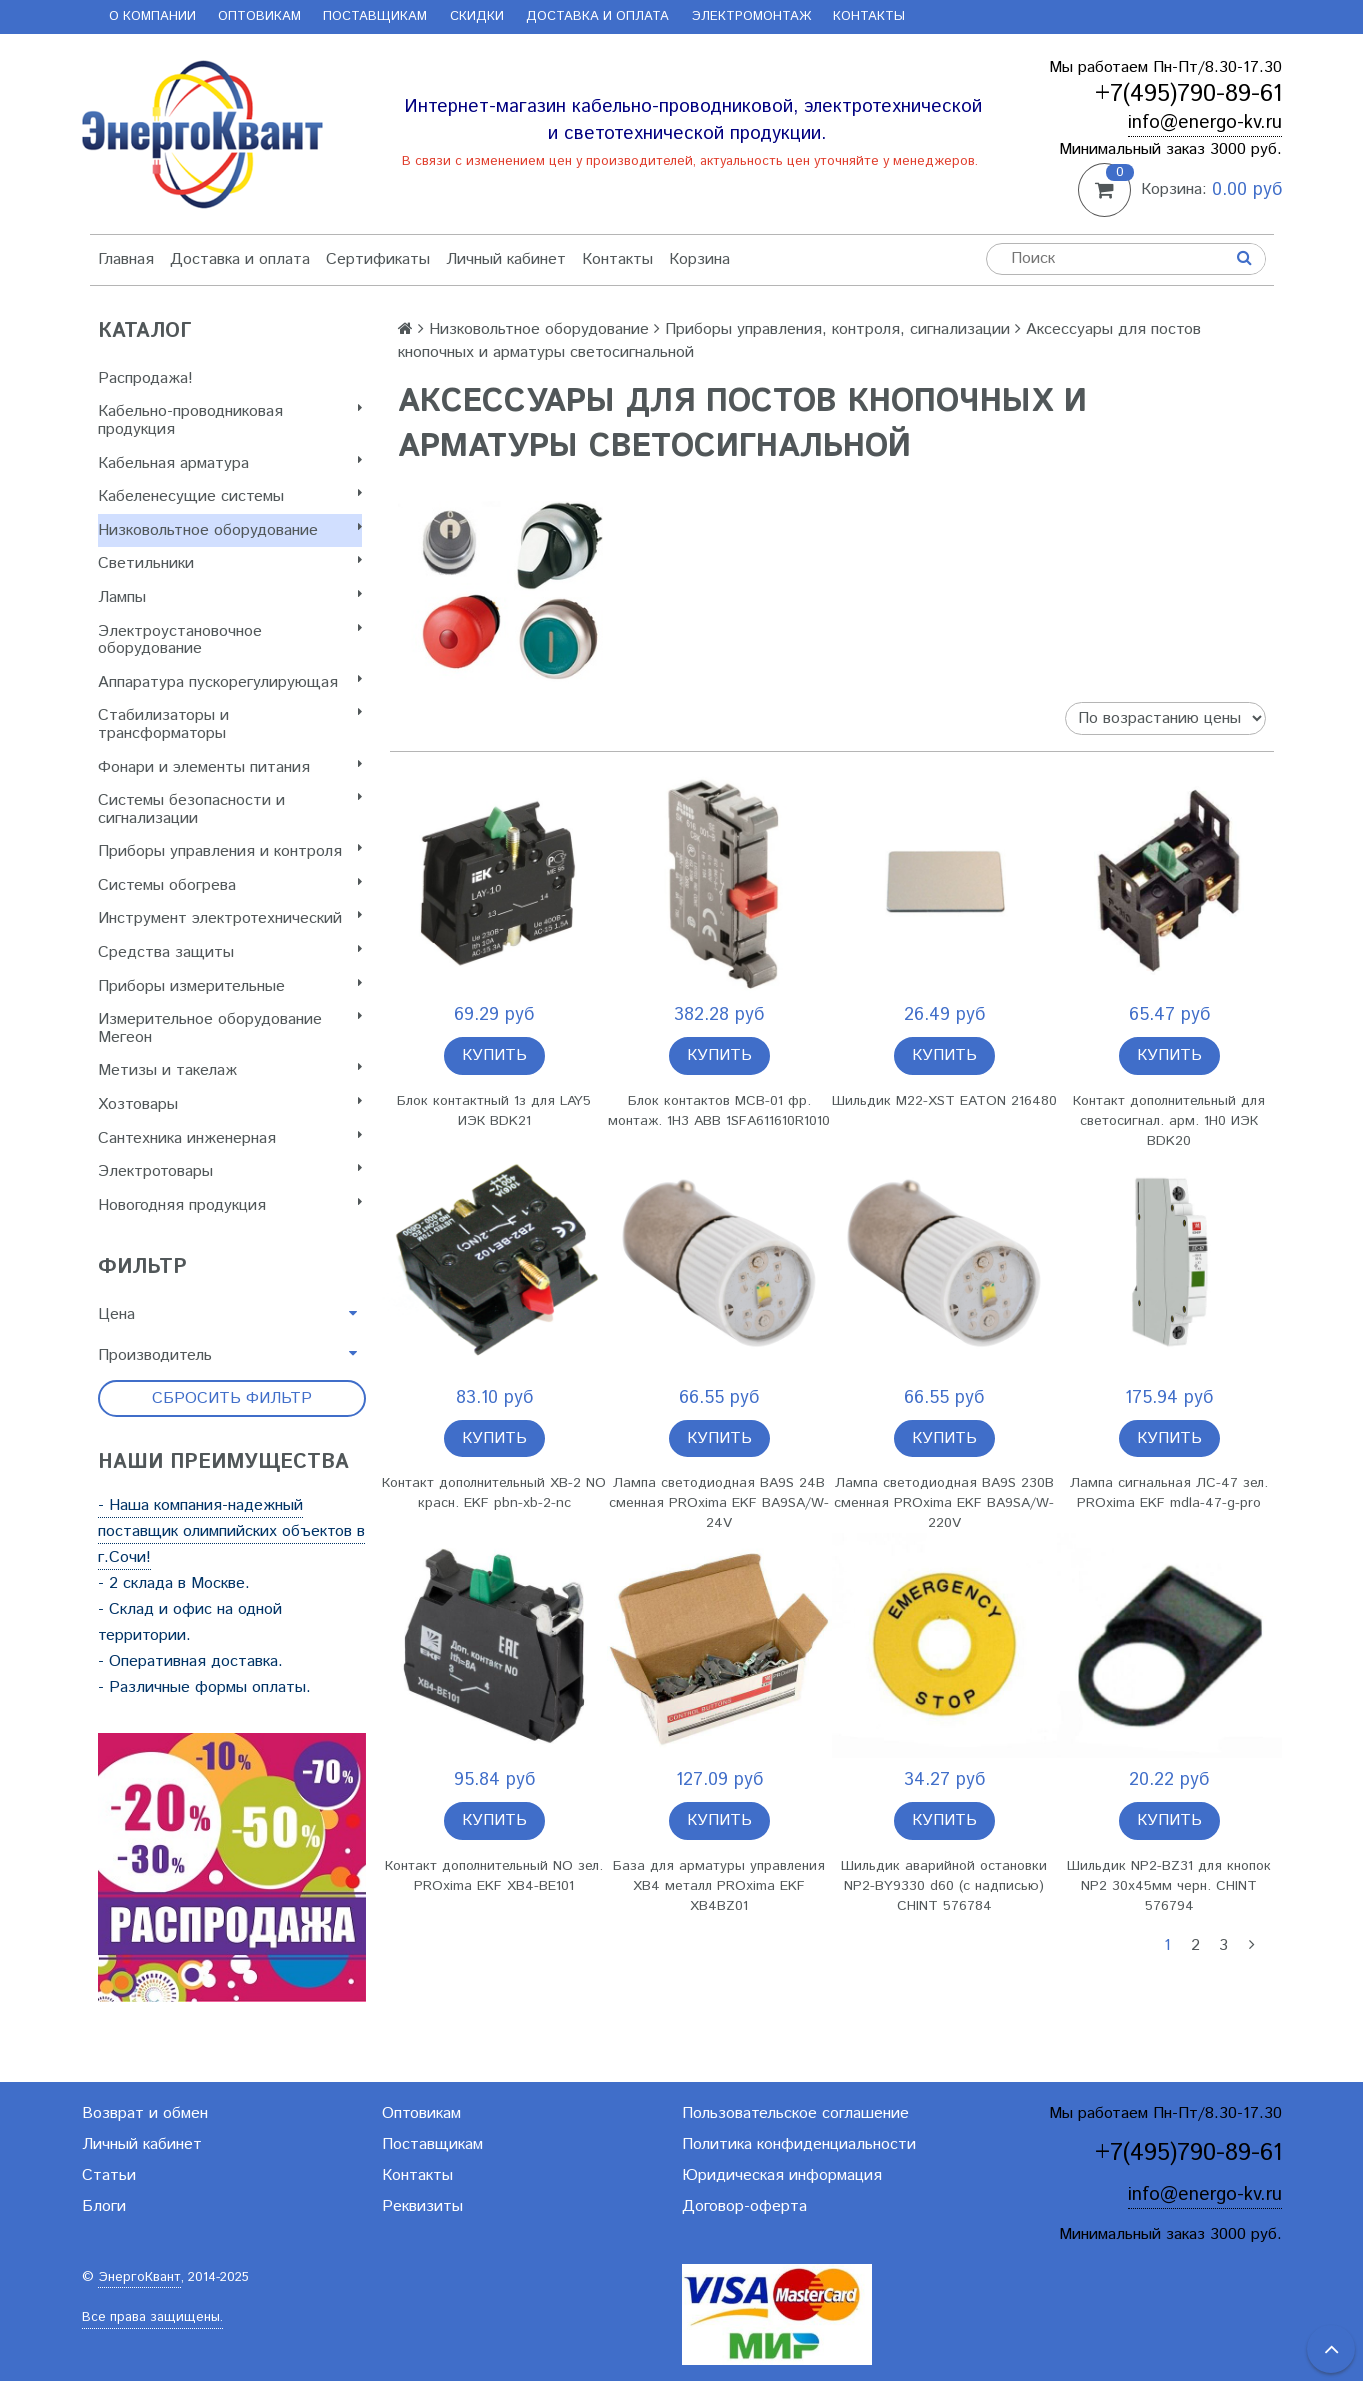 The height and width of the screenshot is (2381, 1363). I want to click on Сантехника инженерная, so click(230, 1138).